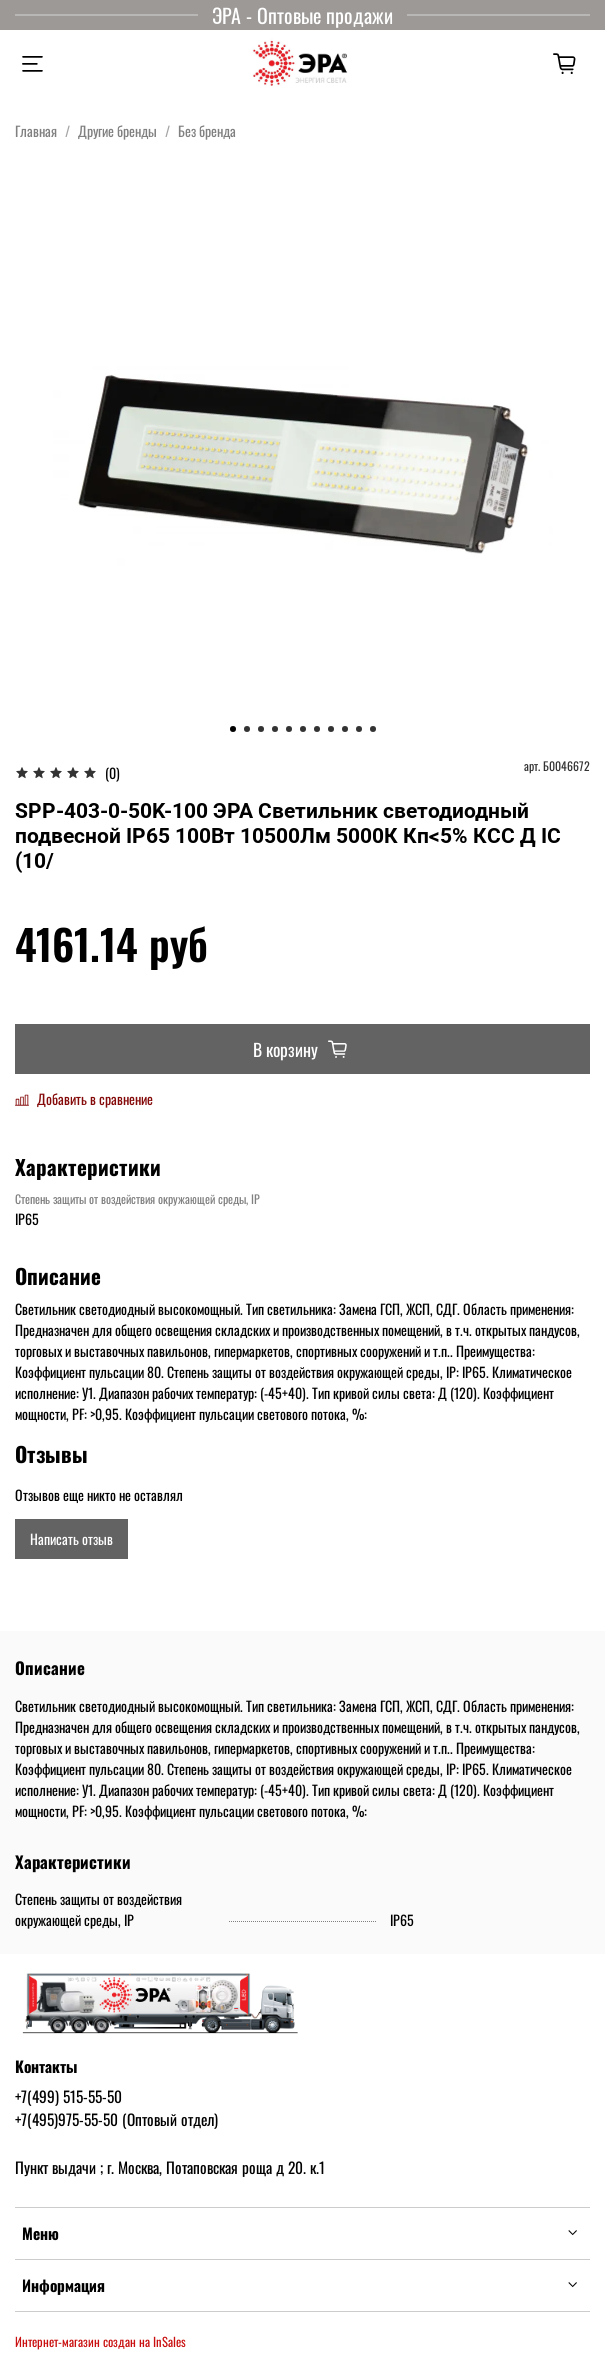 This screenshot has height=2364, width=605. What do you see at coordinates (247, 729) in the screenshot?
I see `[Go to slide 2]` at bounding box center [247, 729].